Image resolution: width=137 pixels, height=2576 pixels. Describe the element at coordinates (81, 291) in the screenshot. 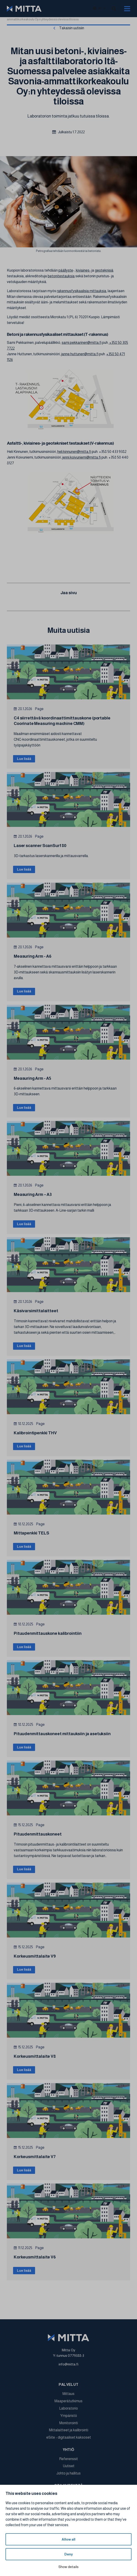

I see `rakennusfysikaalisia mittauksia` at that location.